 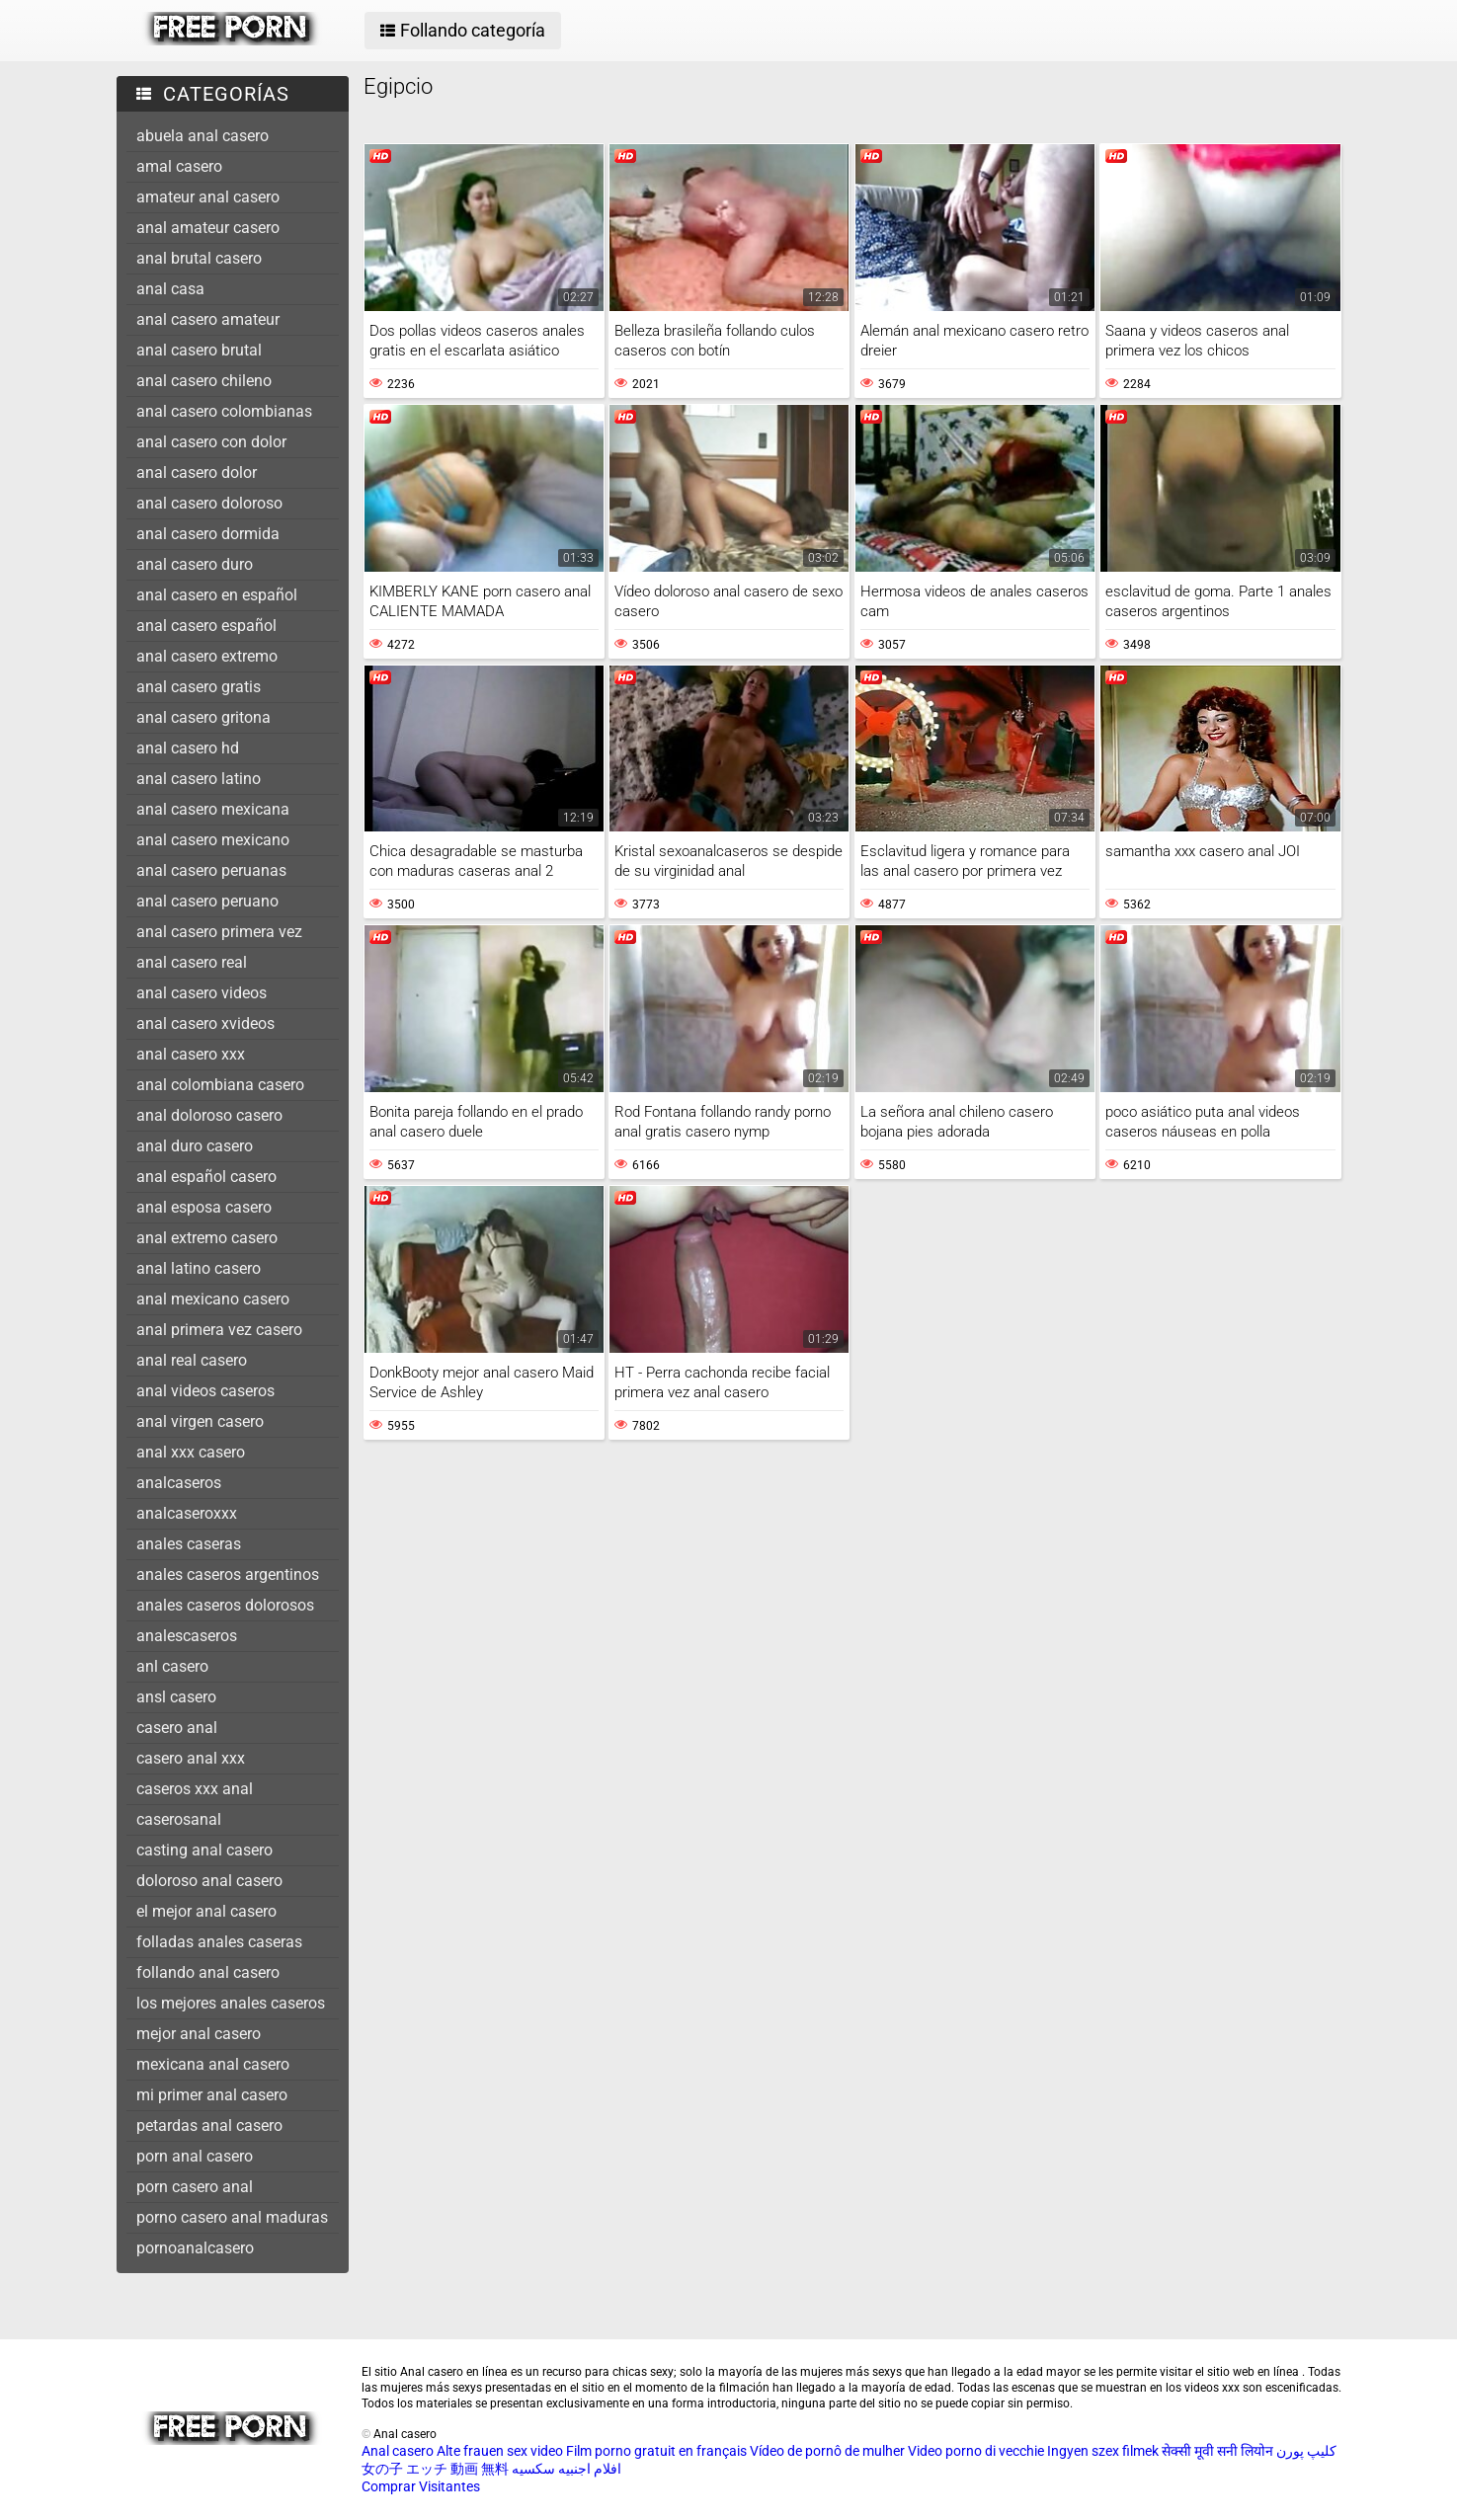 I want to click on Vídeo de pornô de mulher, so click(x=827, y=2451).